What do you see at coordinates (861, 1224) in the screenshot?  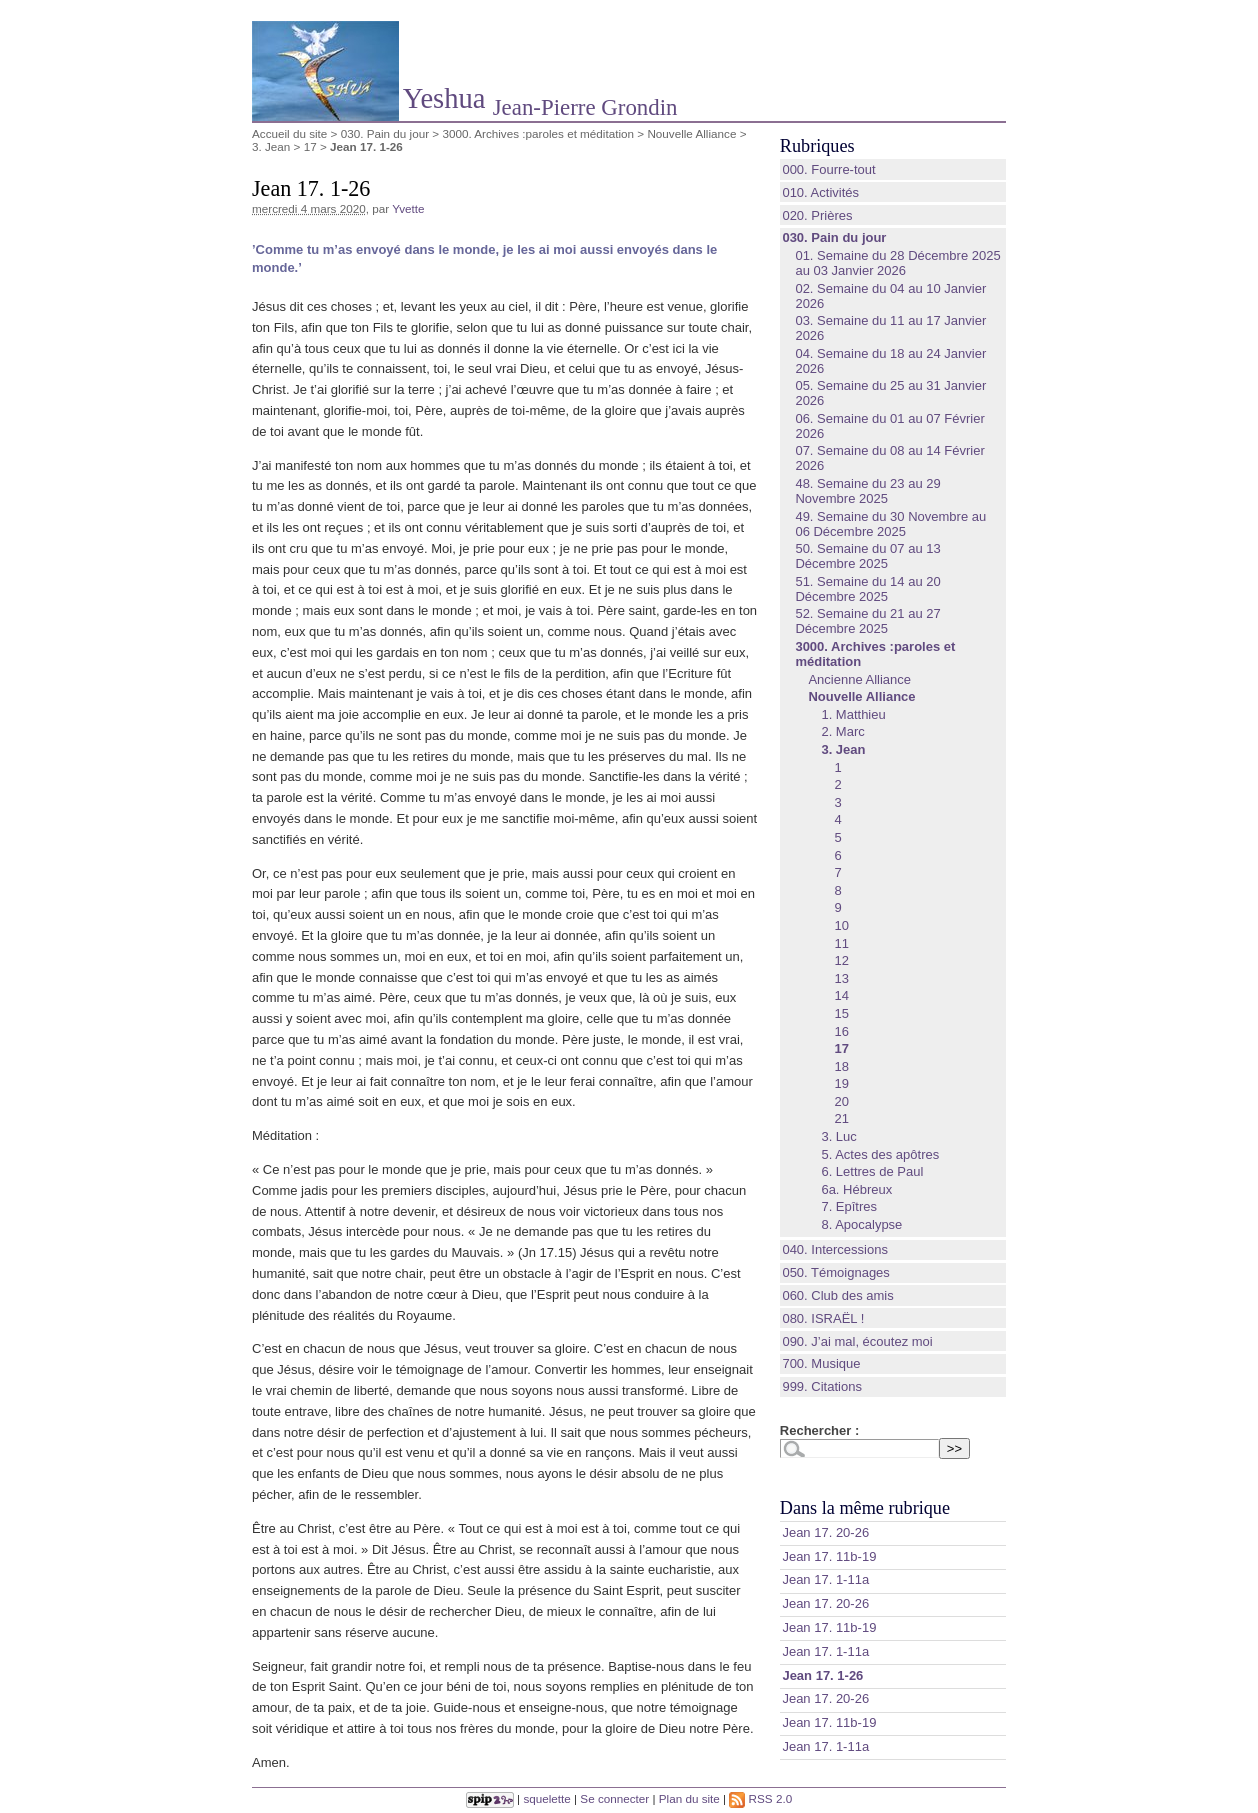 I see `8. Apocalypse` at bounding box center [861, 1224].